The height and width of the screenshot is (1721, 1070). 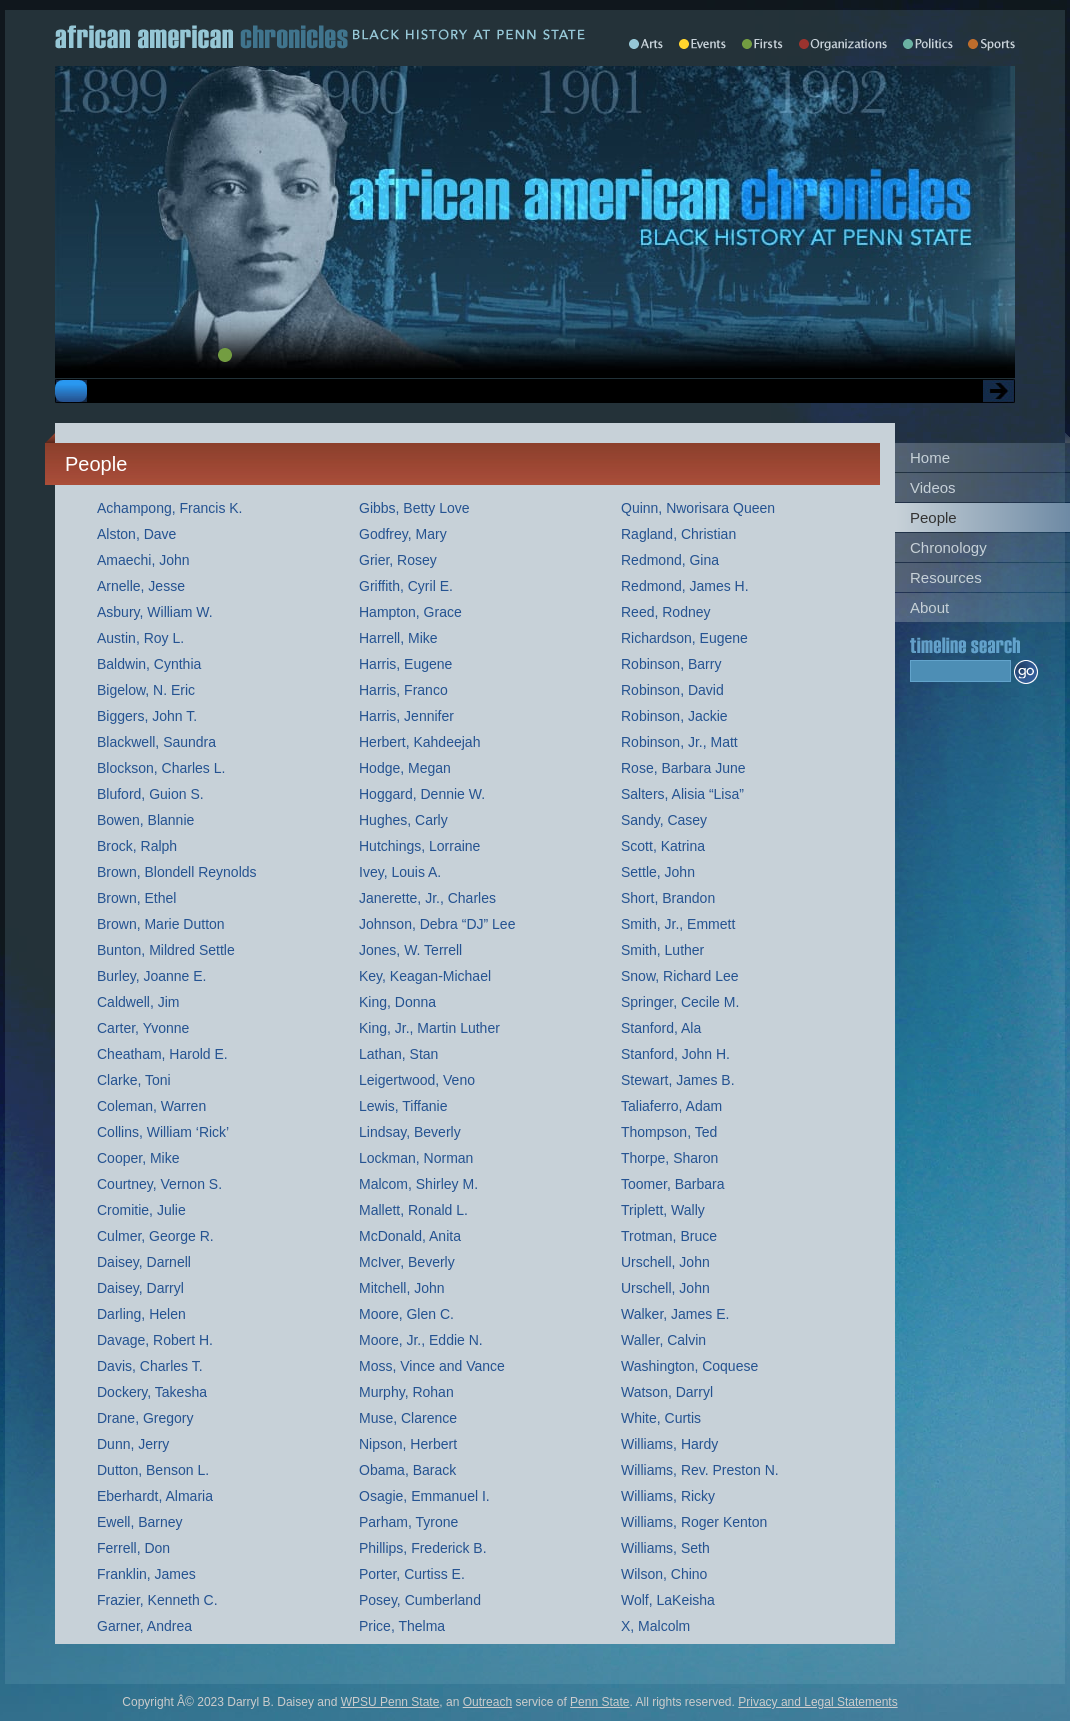 I want to click on Bluford, Guion S., so click(x=150, y=794).